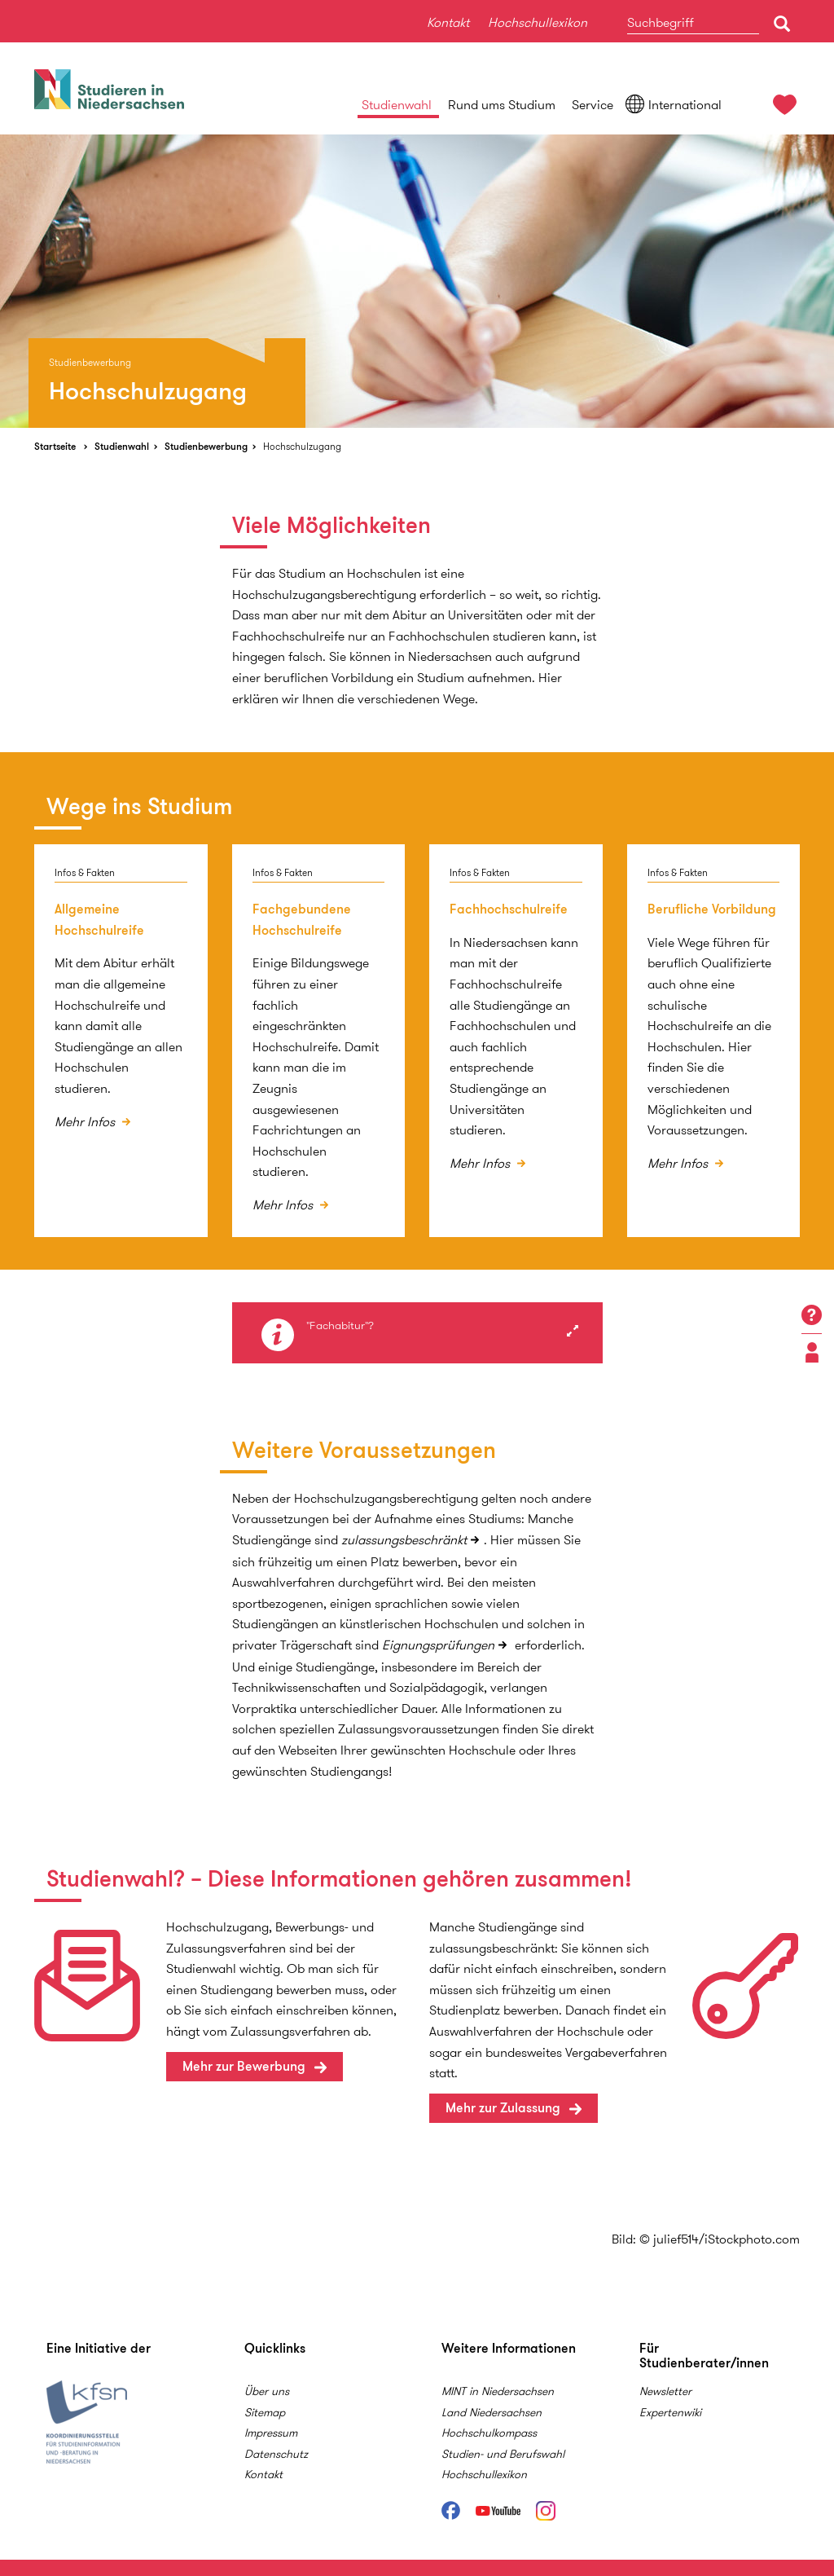 This screenshot has height=2576, width=834. Describe the element at coordinates (503, 2107) in the screenshot. I see `Mehr zur Zulassung` at that location.